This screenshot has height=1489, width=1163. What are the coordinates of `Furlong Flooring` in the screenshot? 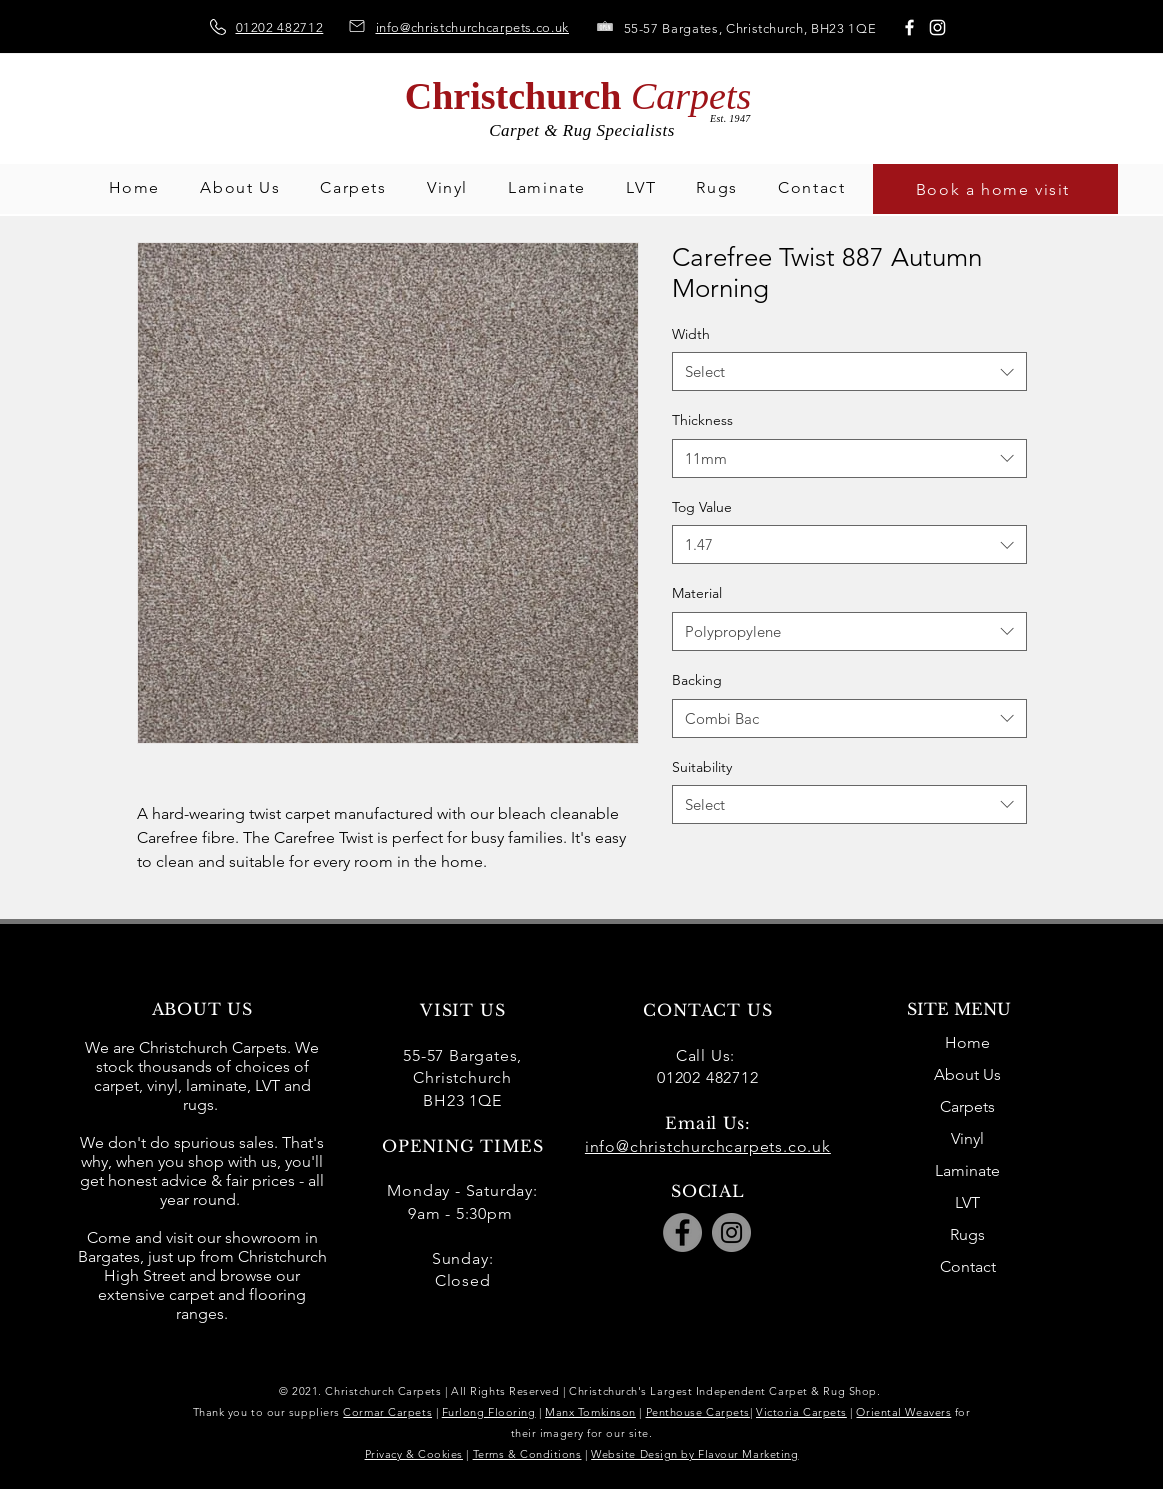 It's located at (489, 1412).